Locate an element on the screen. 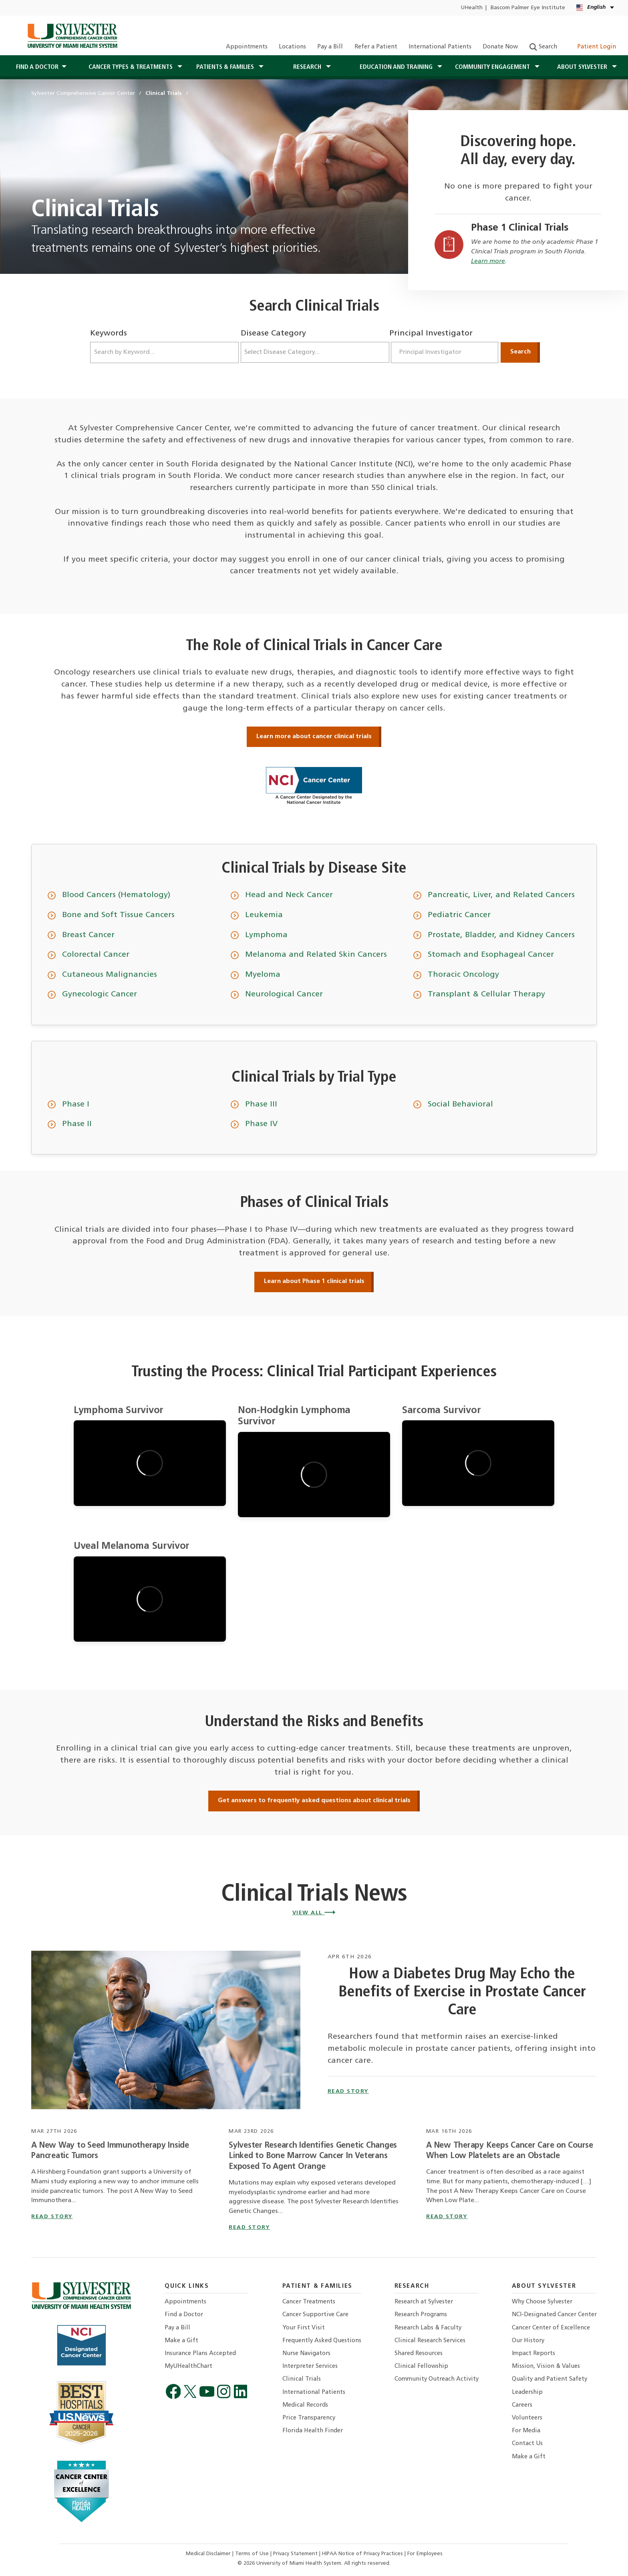  Leukemia is located at coordinates (264, 915).